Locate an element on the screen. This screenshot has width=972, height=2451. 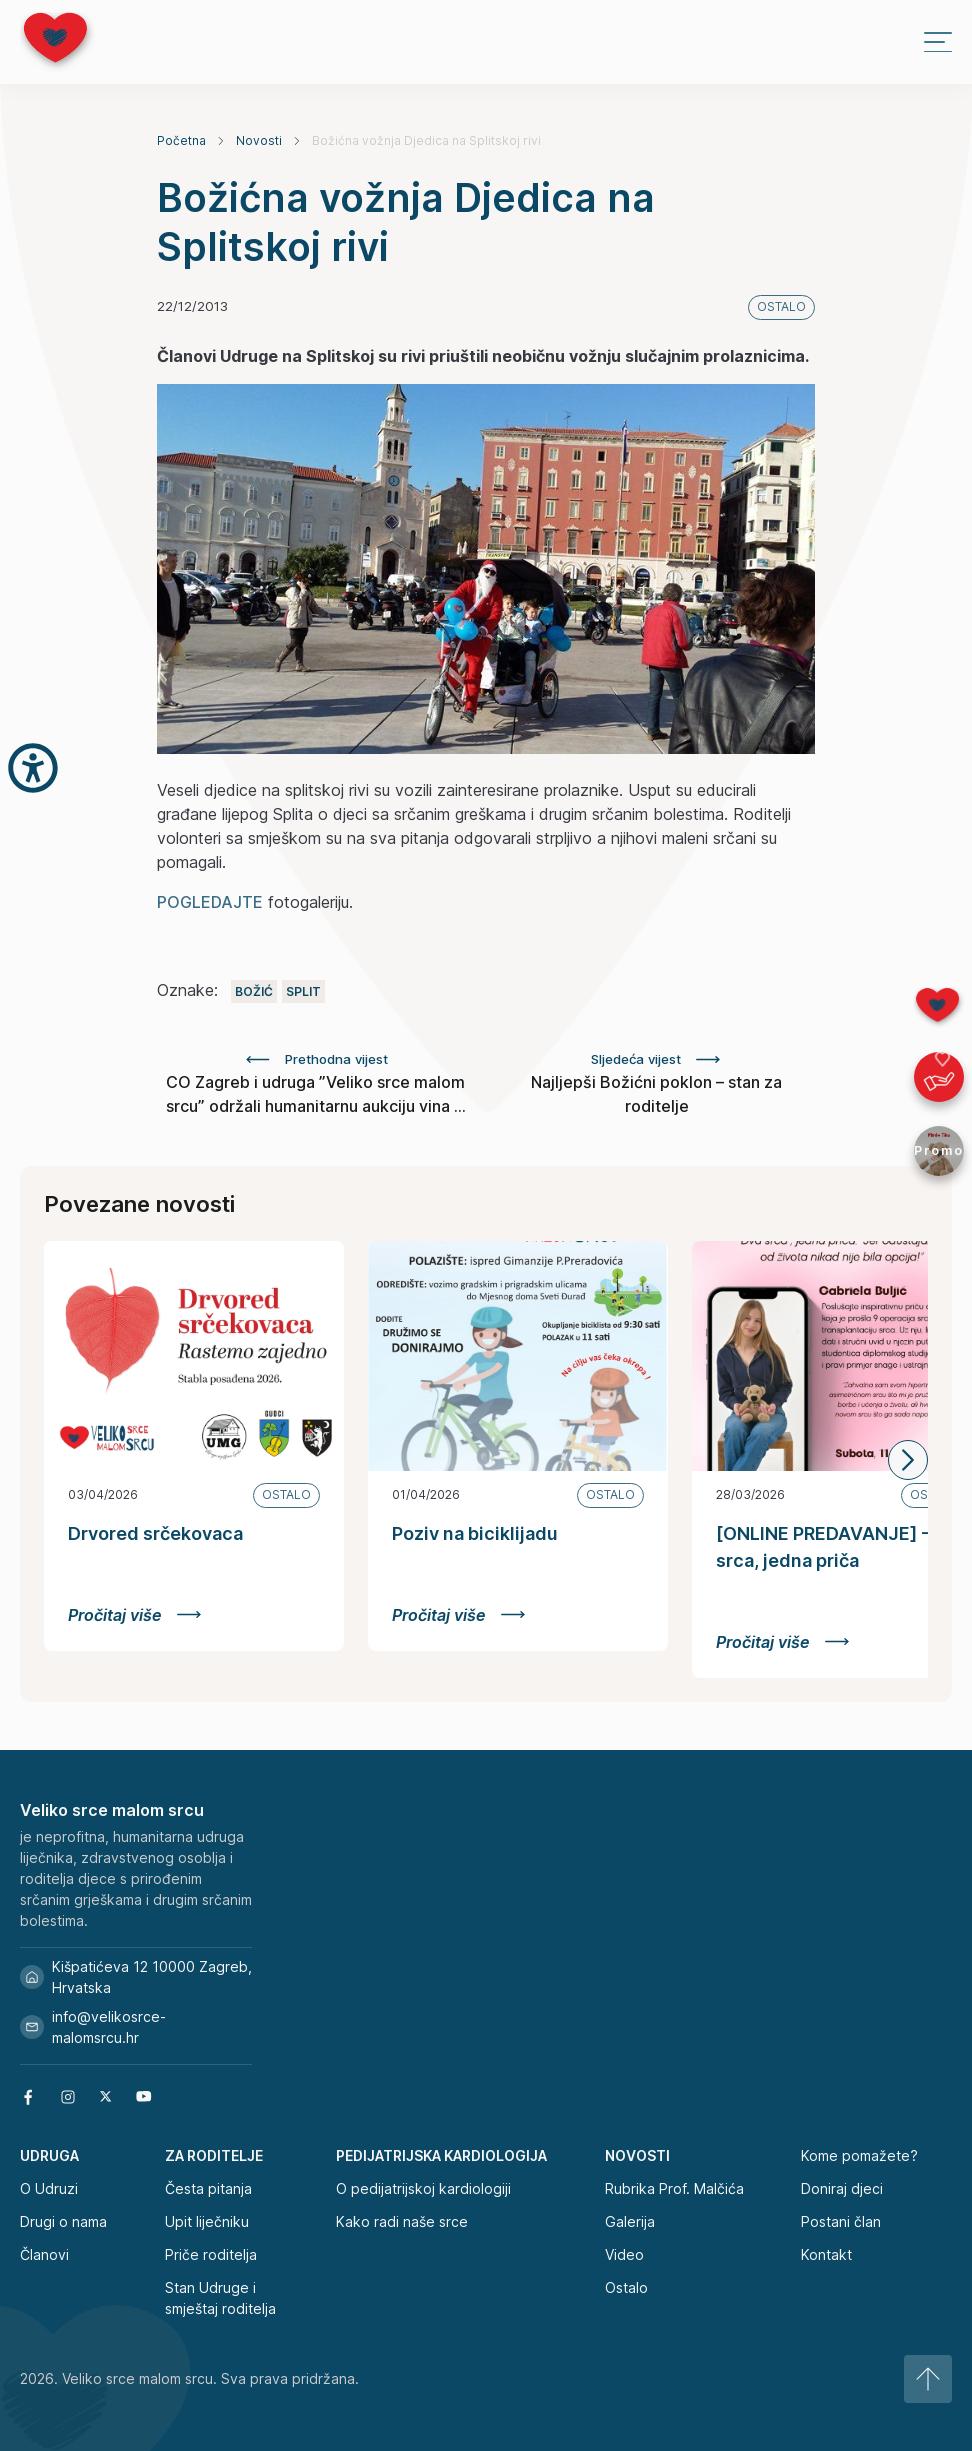
Kišpatićeva 12 10000 Zagreb, Hrvatska is located at coordinates (136, 1977).